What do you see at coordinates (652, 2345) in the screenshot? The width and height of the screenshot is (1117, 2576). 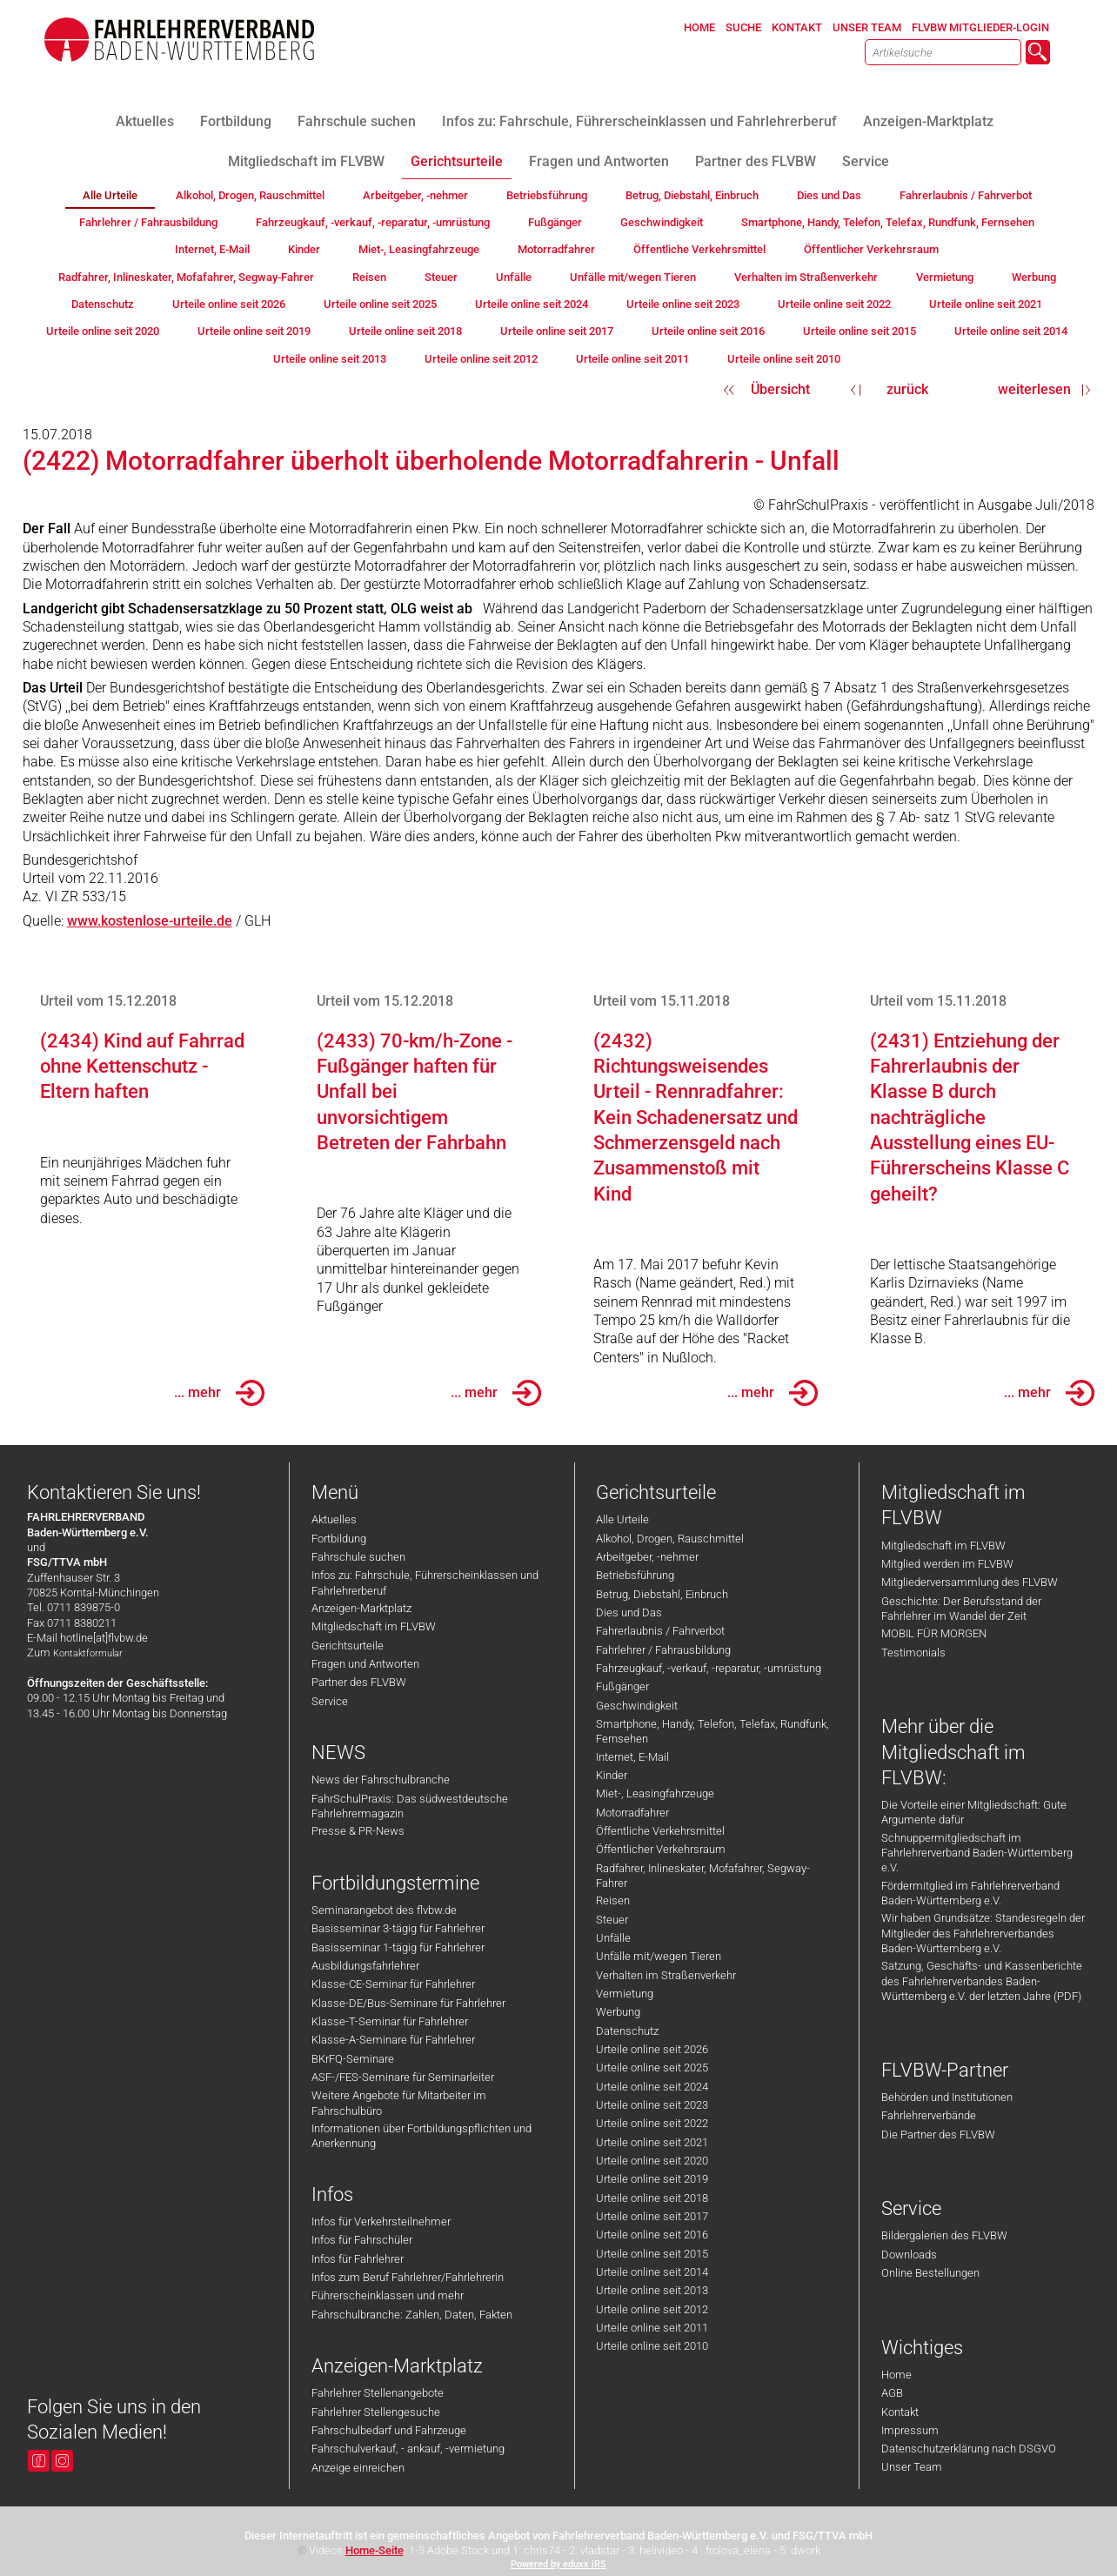 I see `Urteile online seit 2010` at bounding box center [652, 2345].